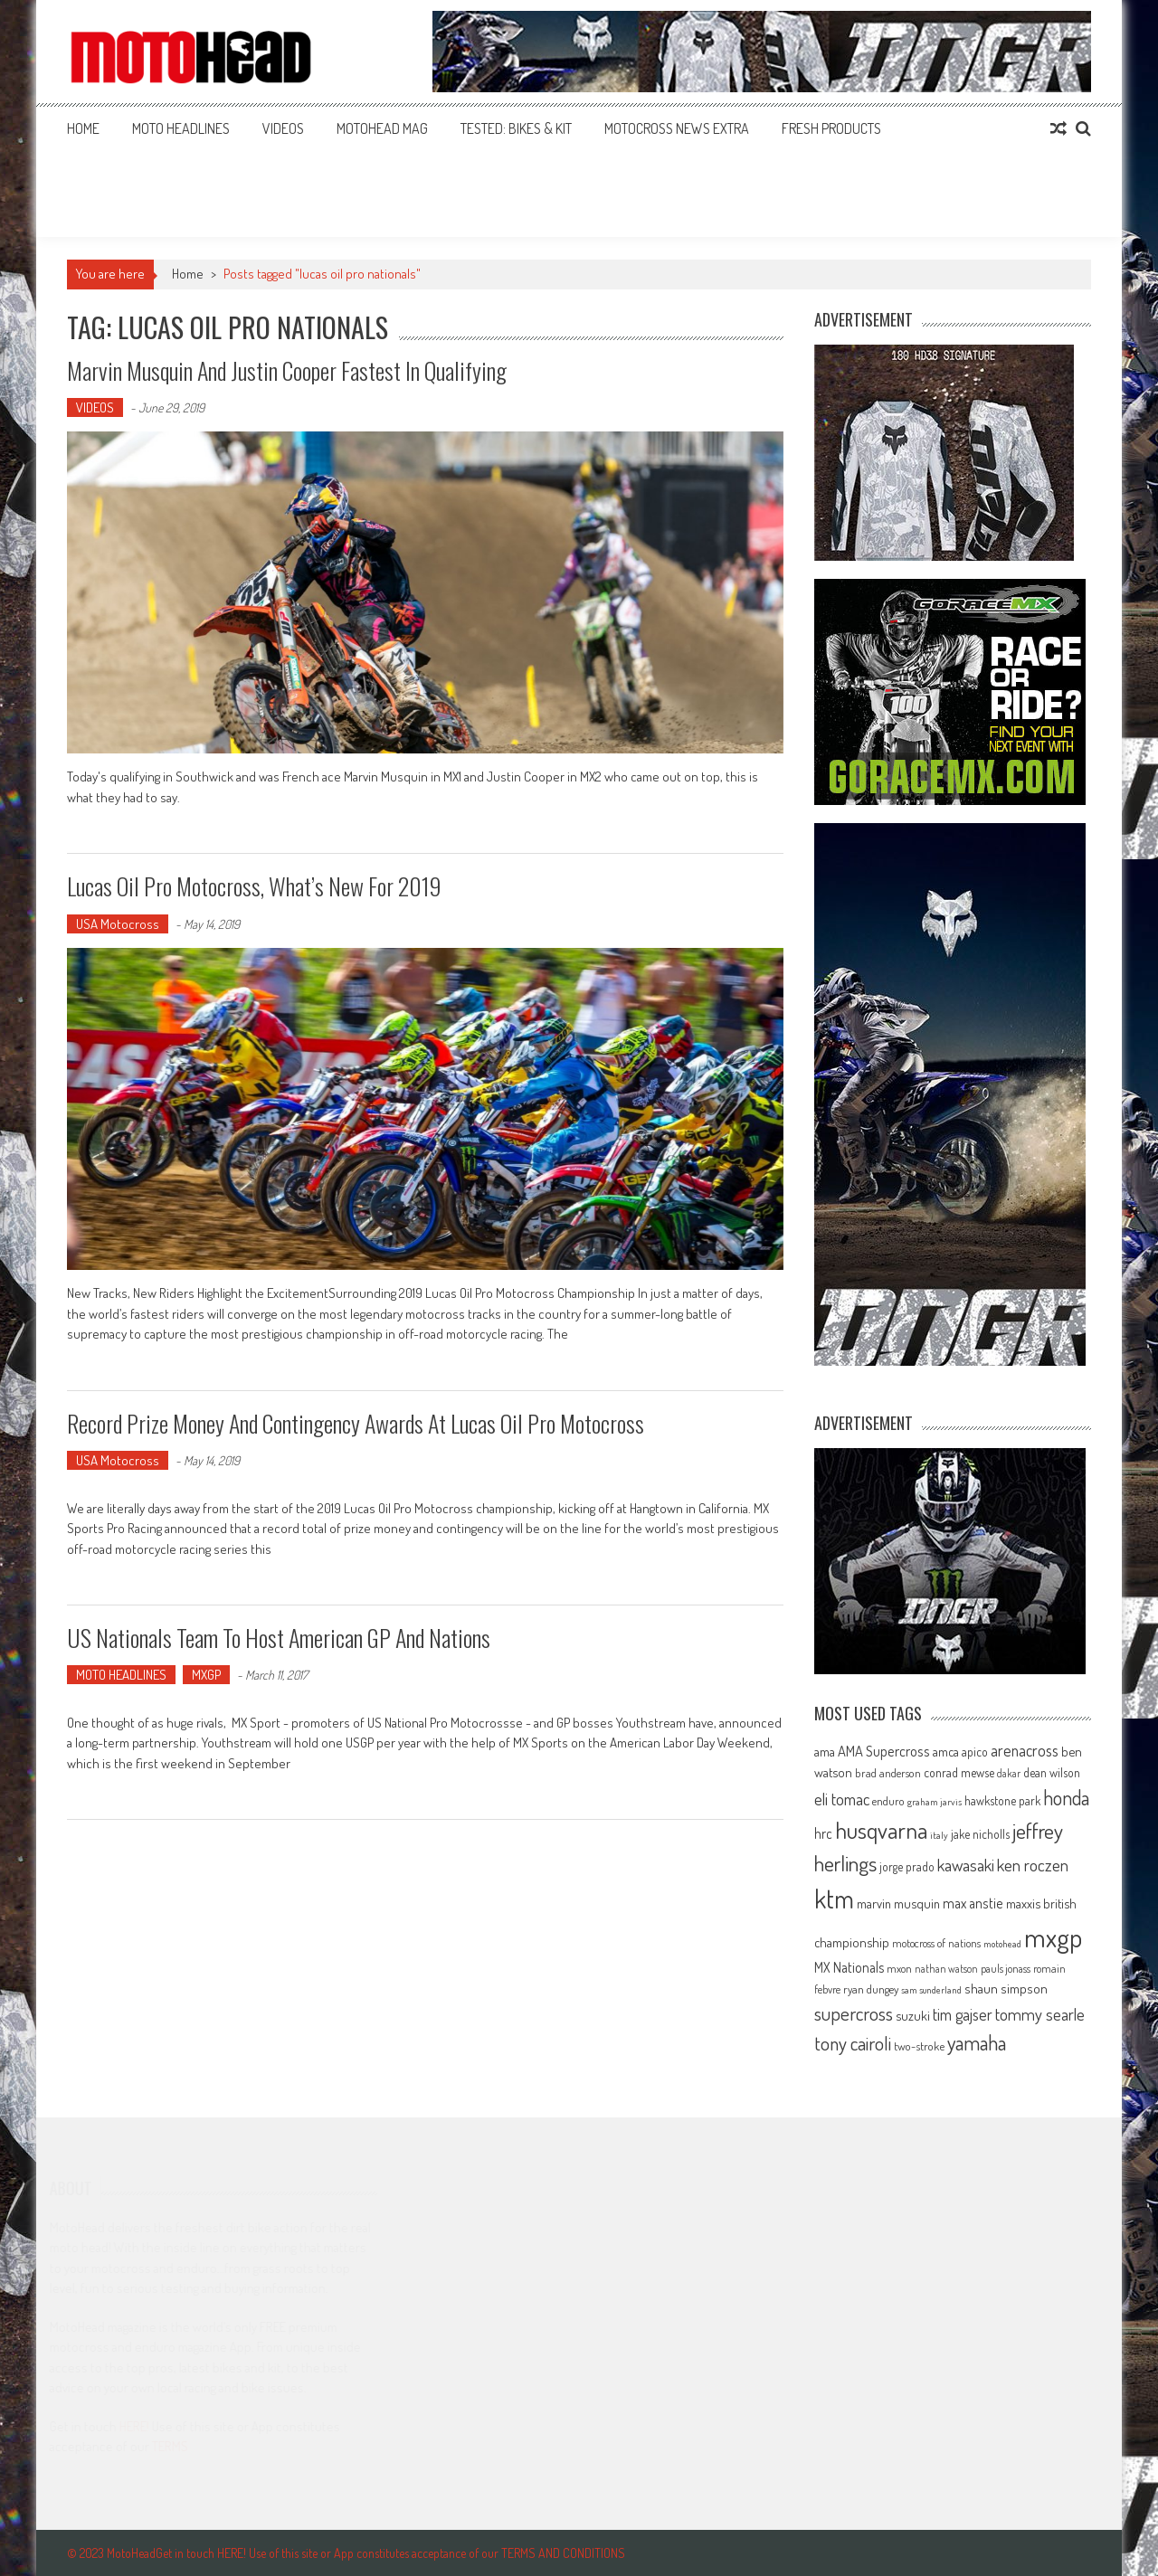 Image resolution: width=1158 pixels, height=2576 pixels. I want to click on hawkstone park [hawkstone park (68 items)], so click(1002, 1800).